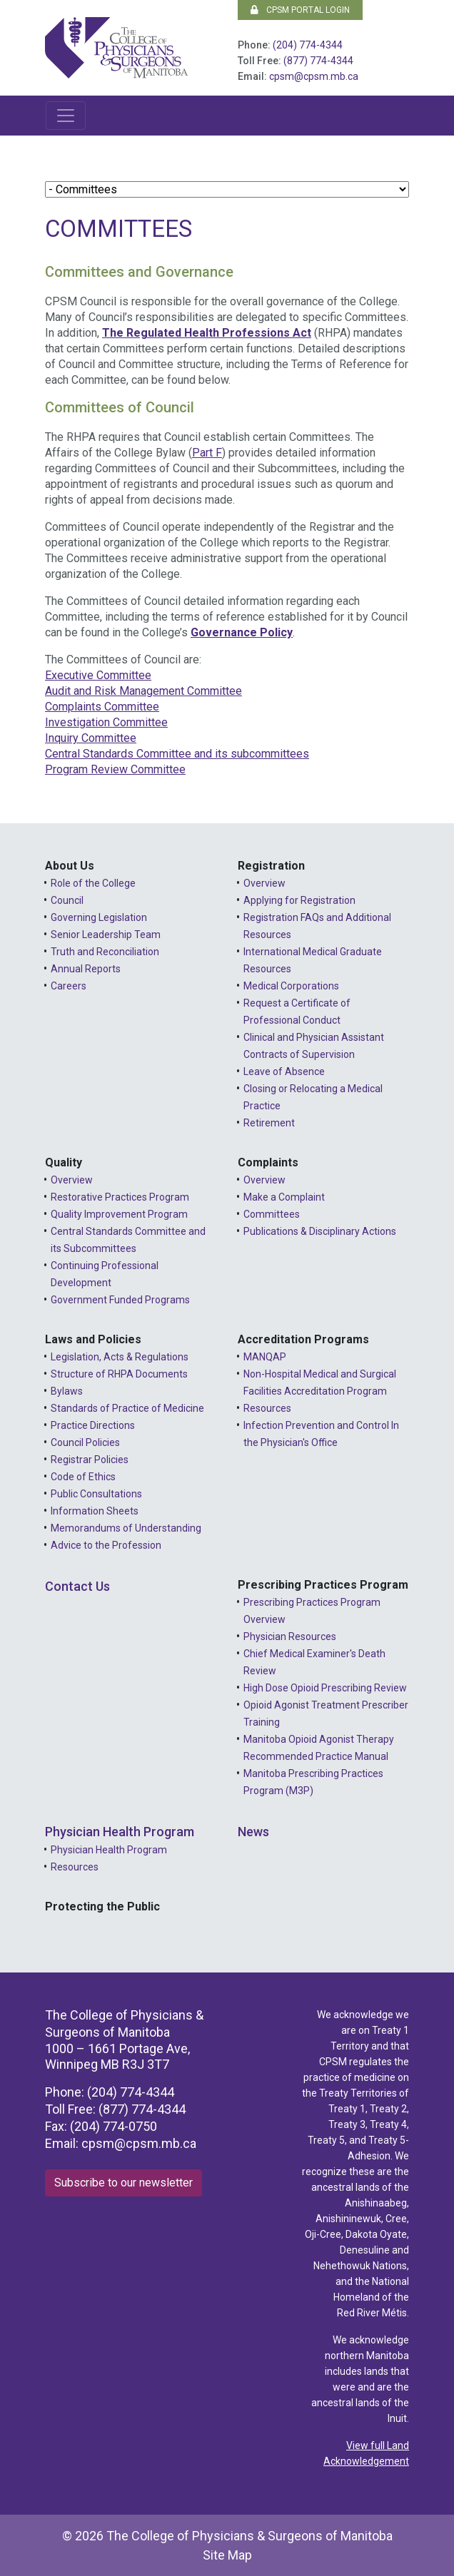 The width and height of the screenshot is (454, 2576). What do you see at coordinates (119, 1374) in the screenshot?
I see `Structure of RHPA Documents` at bounding box center [119, 1374].